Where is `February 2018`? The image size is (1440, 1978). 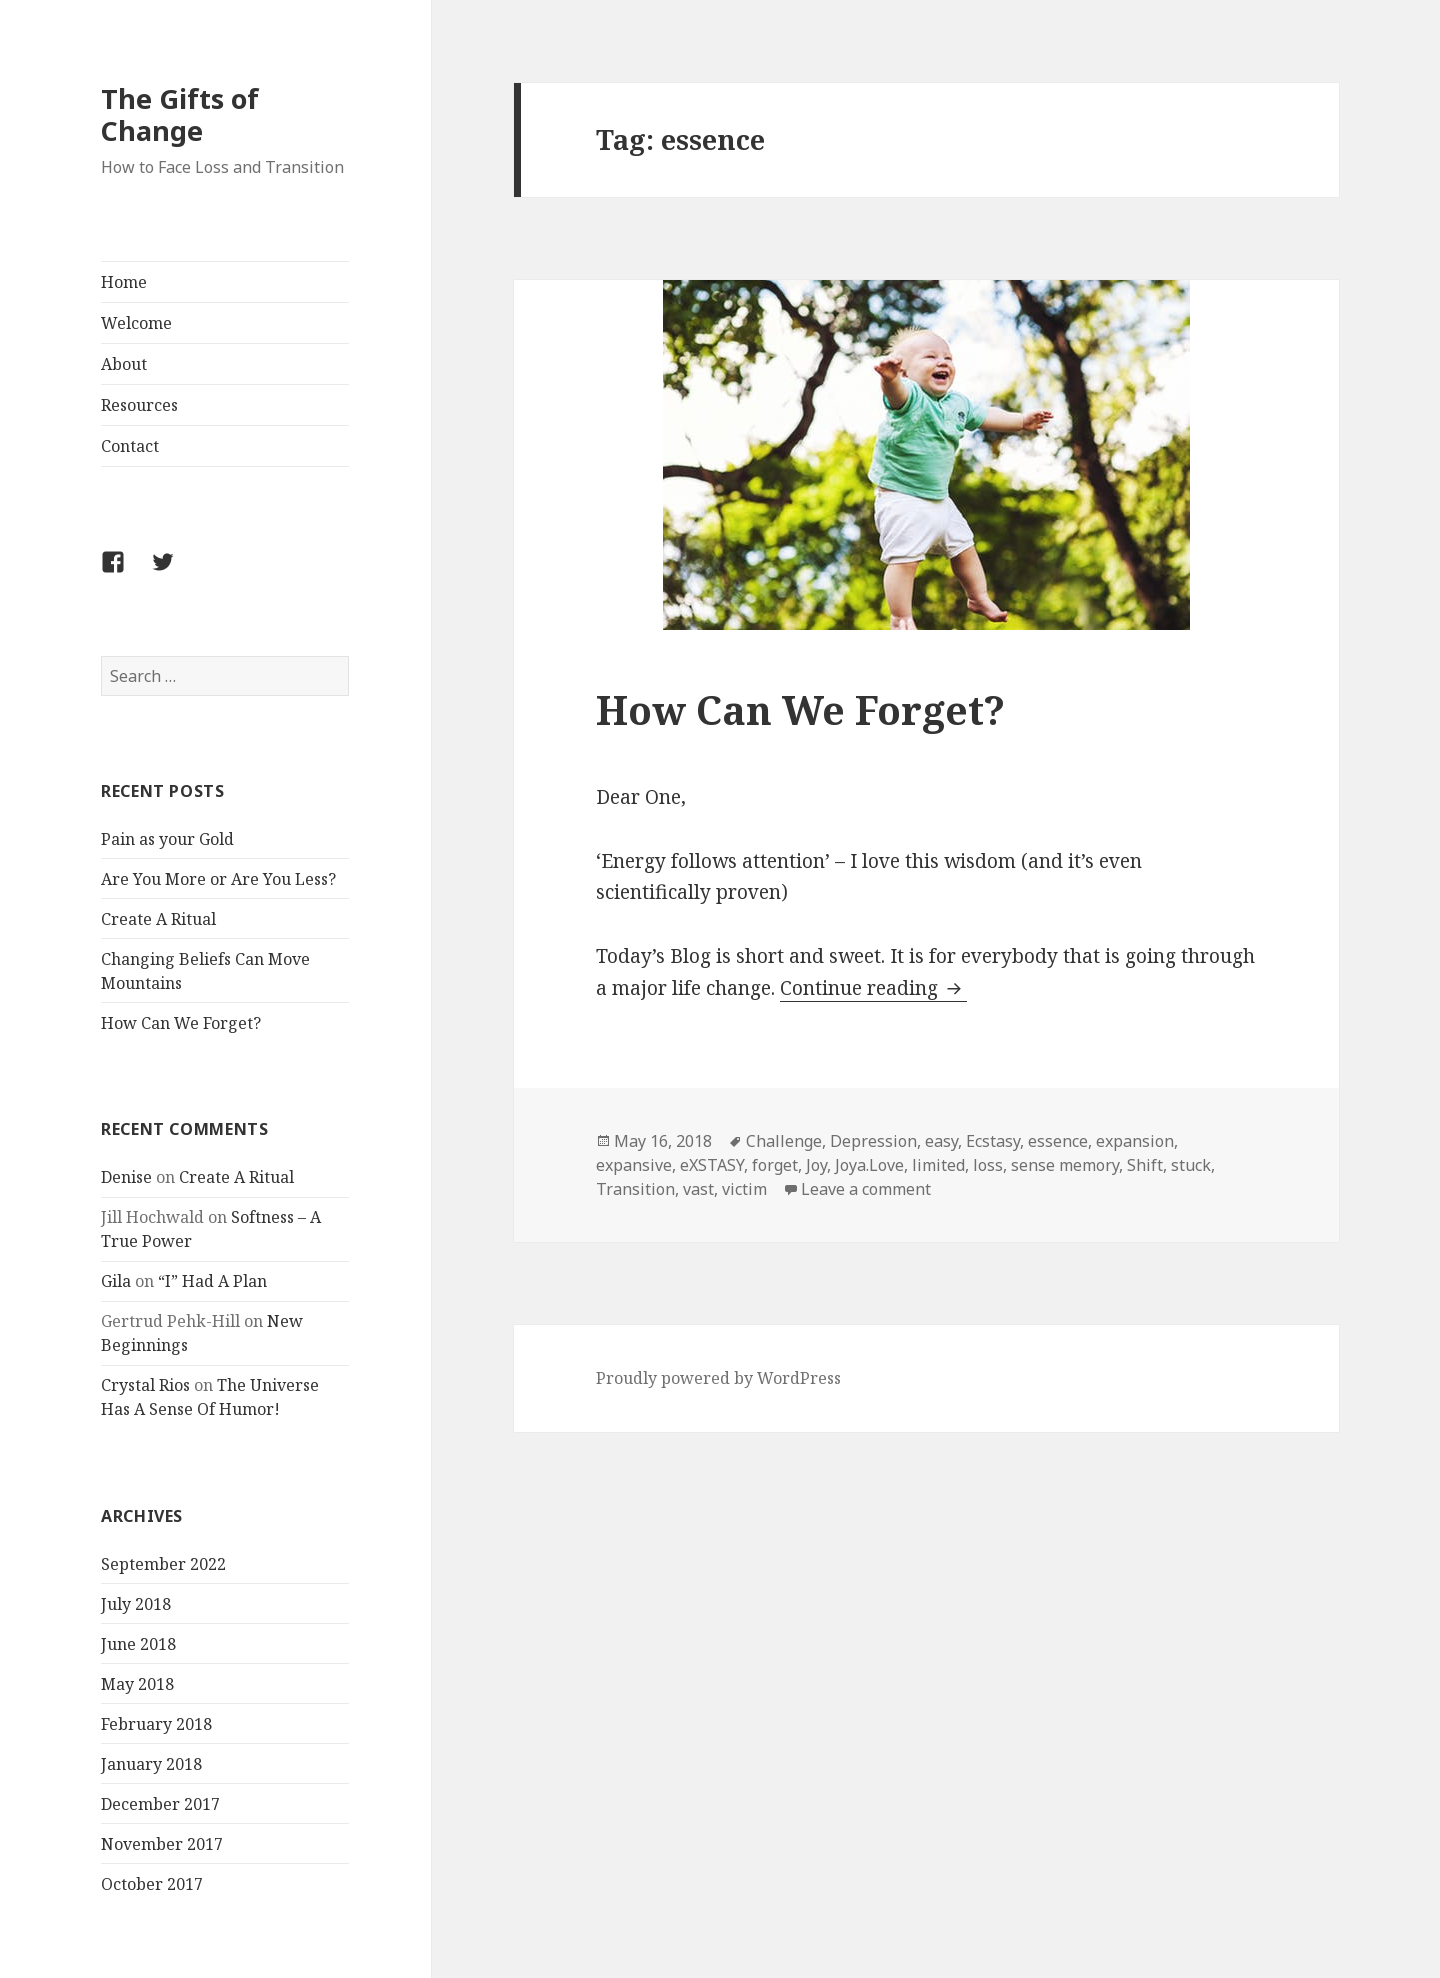
February 2018 is located at coordinates (156, 1724).